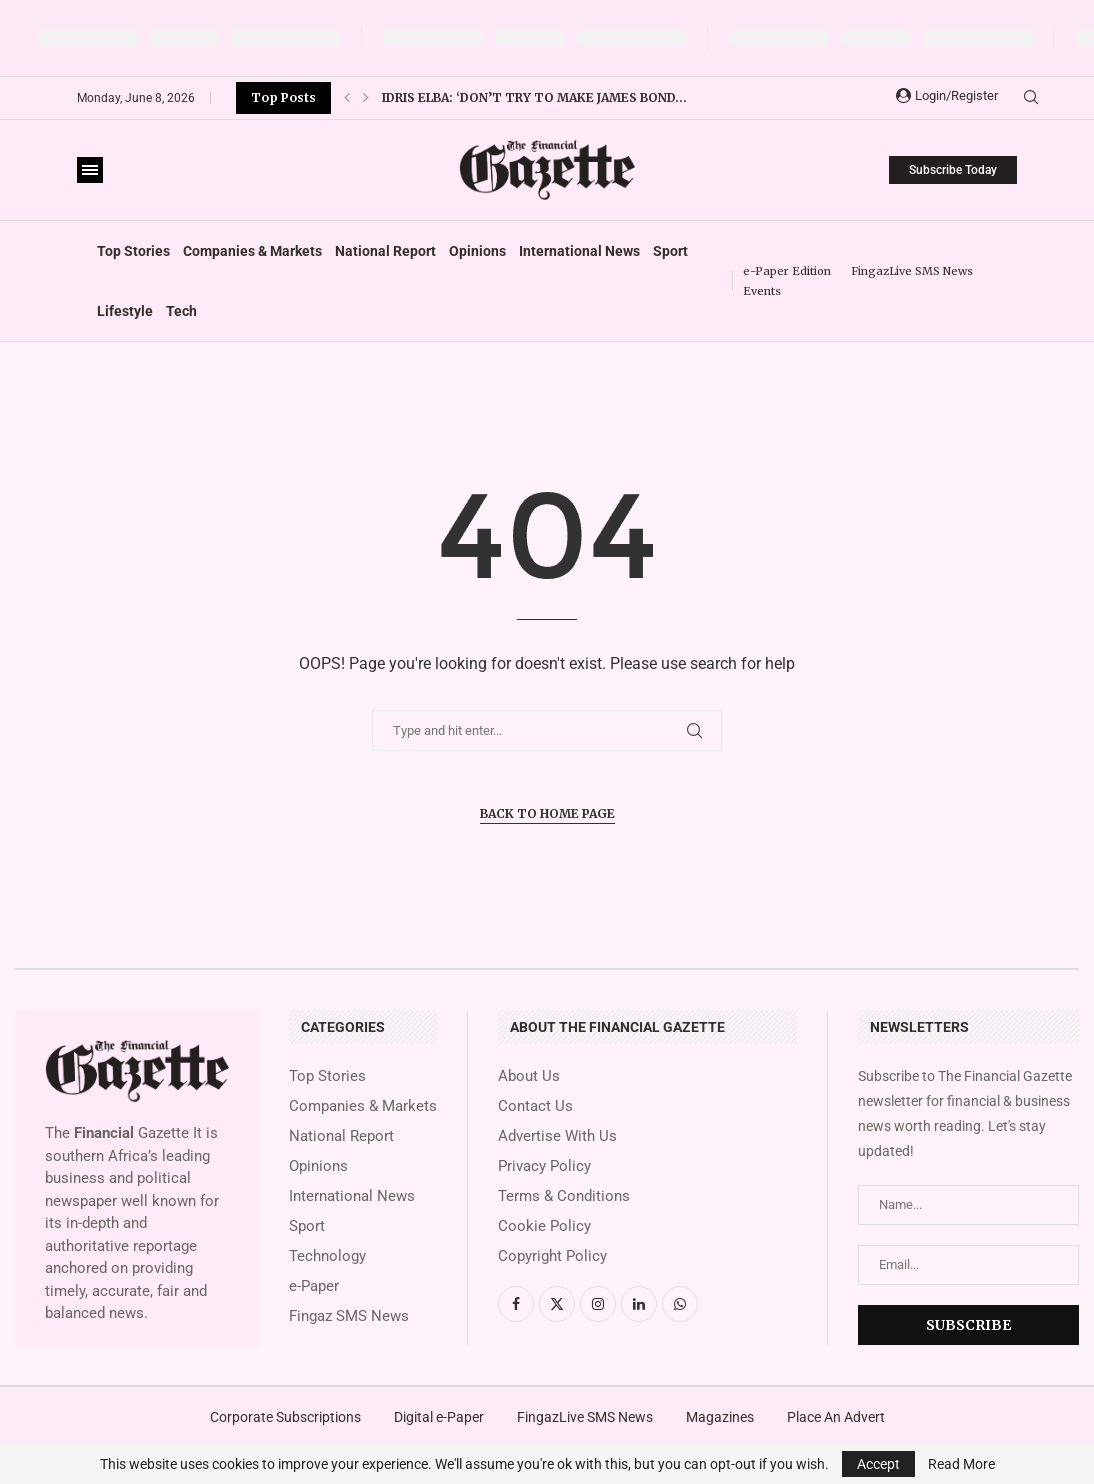  What do you see at coordinates (327, 1256) in the screenshot?
I see `Technology` at bounding box center [327, 1256].